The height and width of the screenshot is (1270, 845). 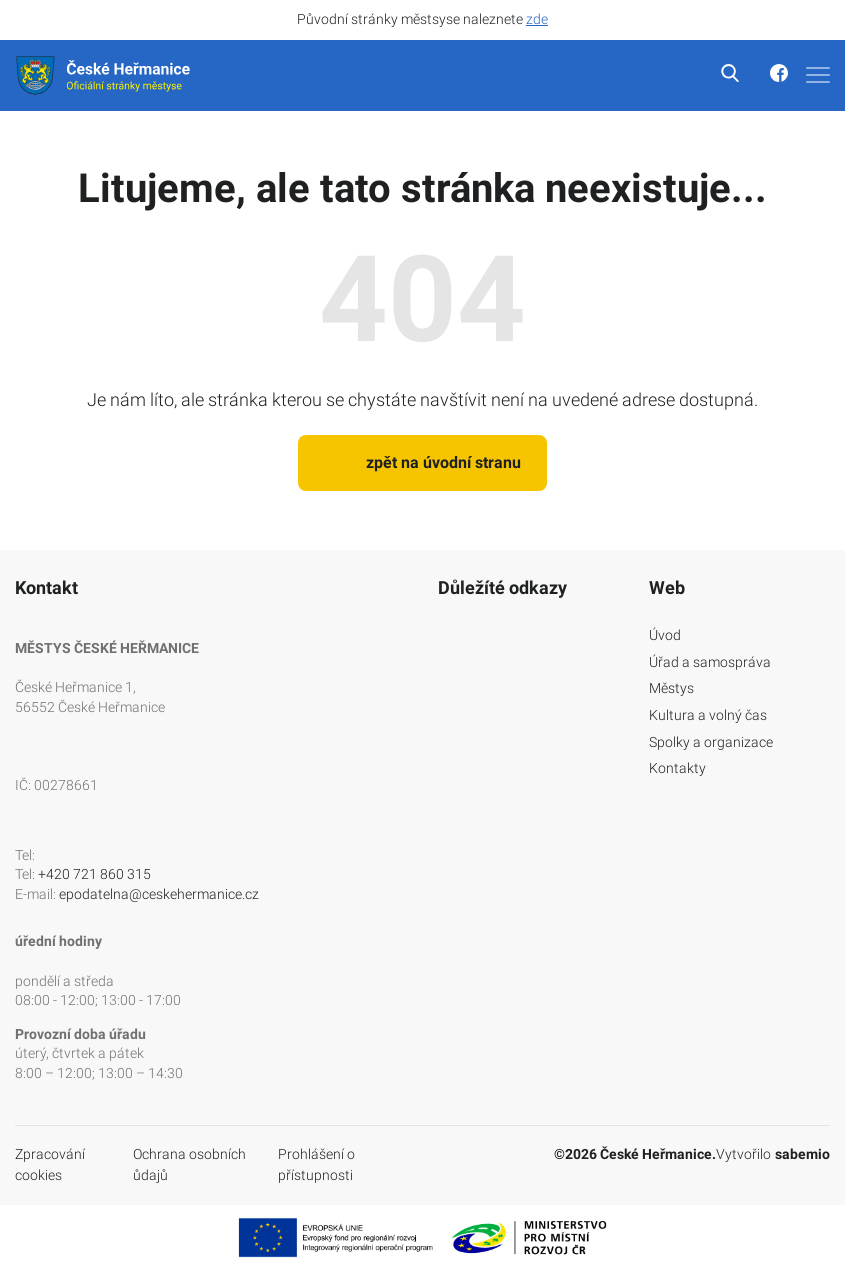 I want to click on zpět na úvodní stranu, so click(x=422, y=463).